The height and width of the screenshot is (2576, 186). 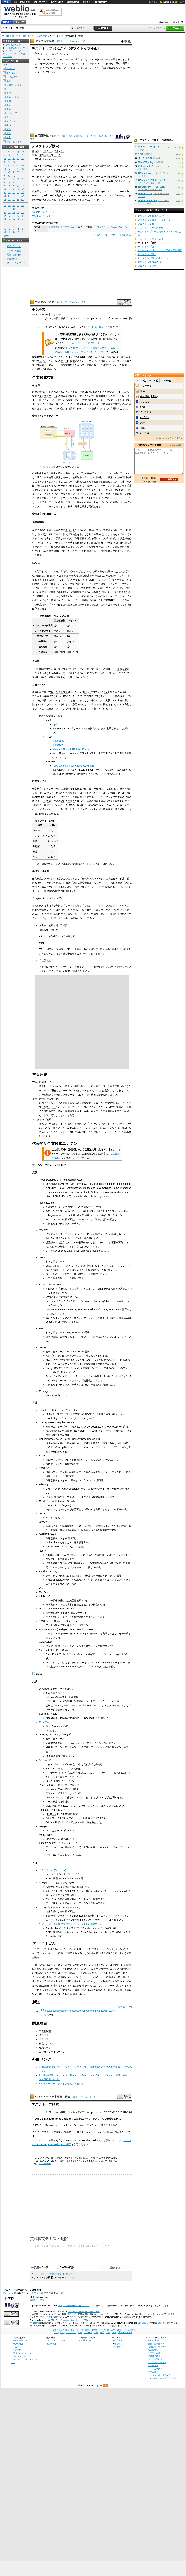 What do you see at coordinates (75, 352) in the screenshot?
I see `dlib.jp` at bounding box center [75, 352].